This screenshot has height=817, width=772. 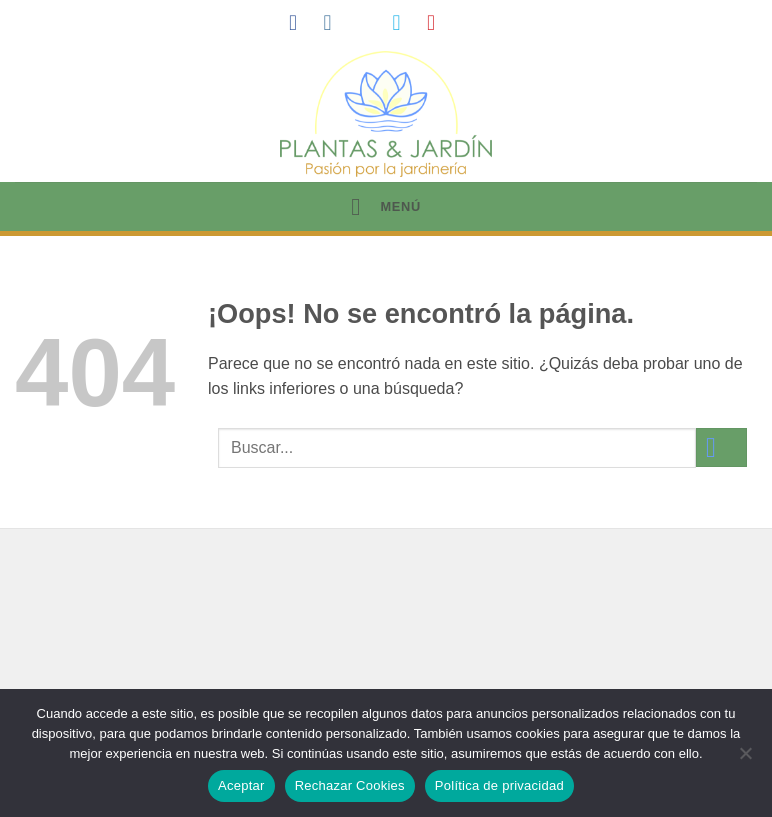 What do you see at coordinates (745, 759) in the screenshot?
I see `[Rechazar Cookies]` at bounding box center [745, 759].